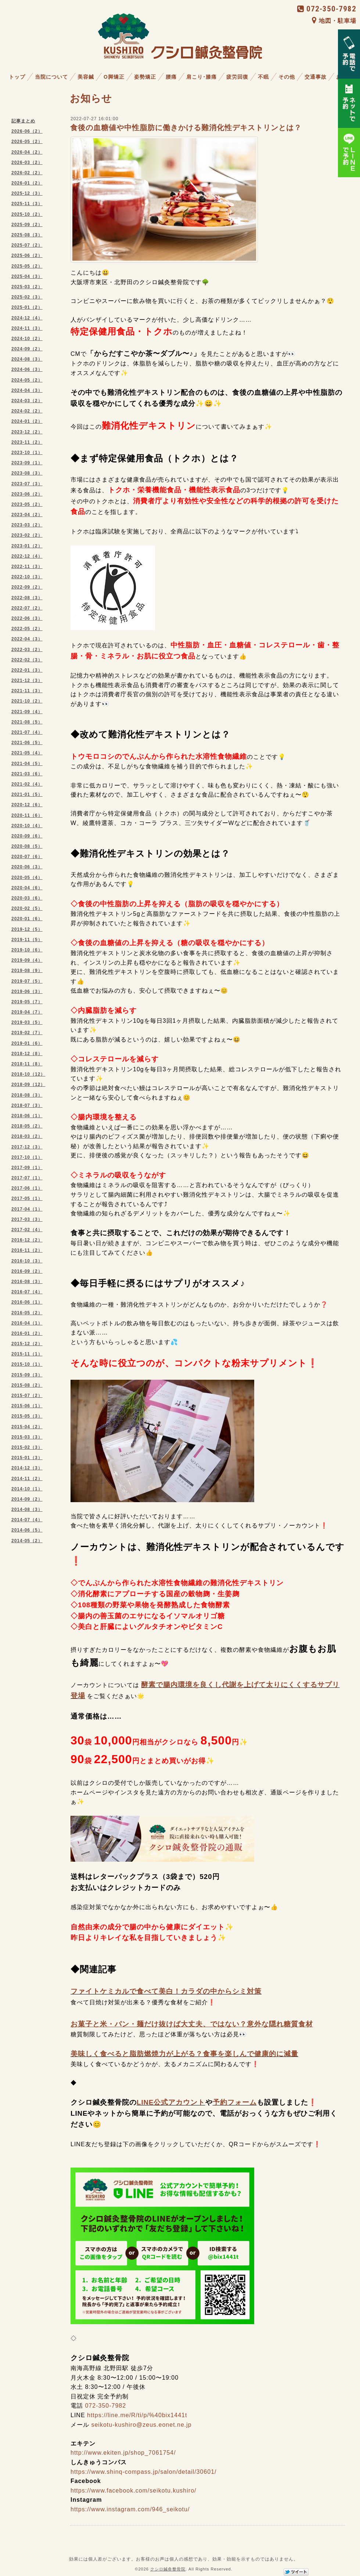  What do you see at coordinates (27, 1240) in the screenshot?
I see `2016-12（2）` at bounding box center [27, 1240].